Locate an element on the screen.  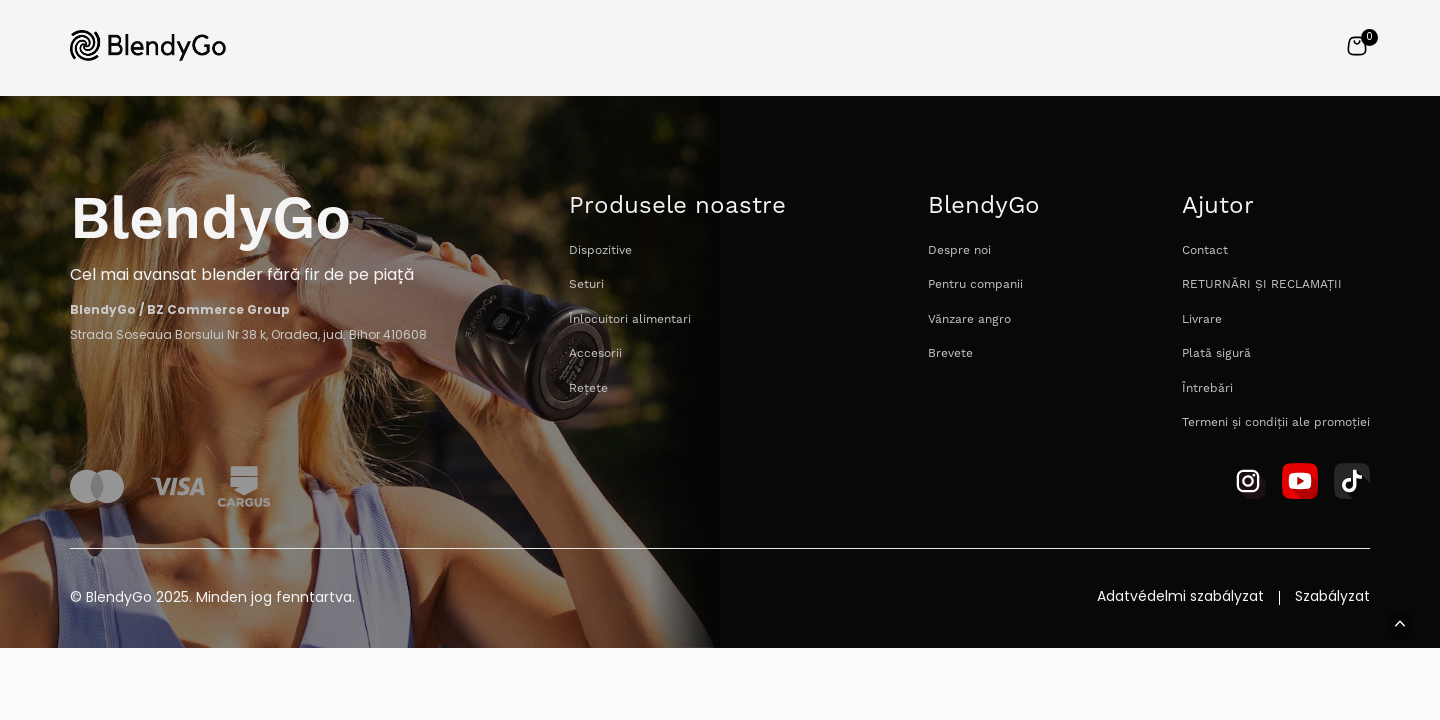
Pentru companii is located at coordinates (975, 284).